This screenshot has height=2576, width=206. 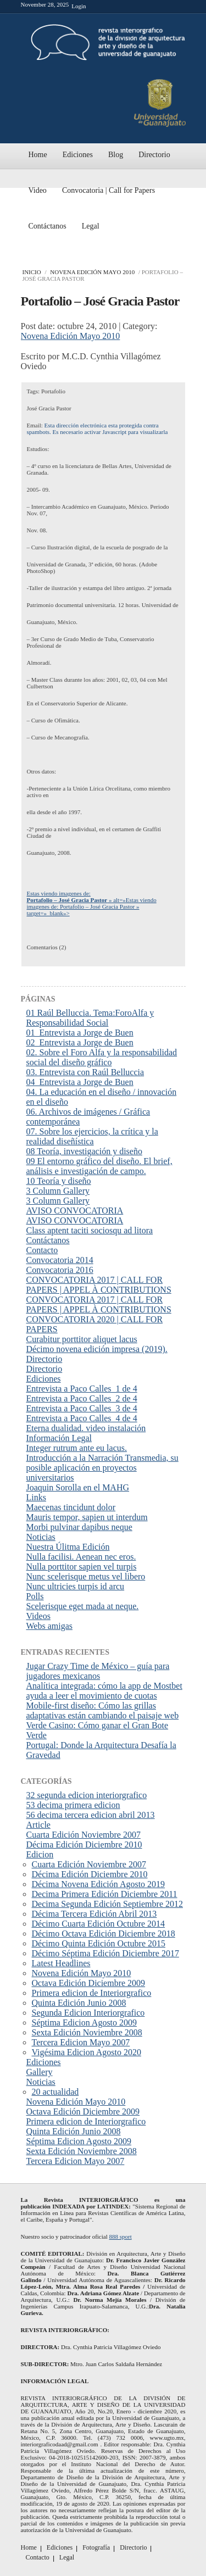 What do you see at coordinates (81, 2042) in the screenshot?
I see `Tercera Edicion Mayo 2007` at bounding box center [81, 2042].